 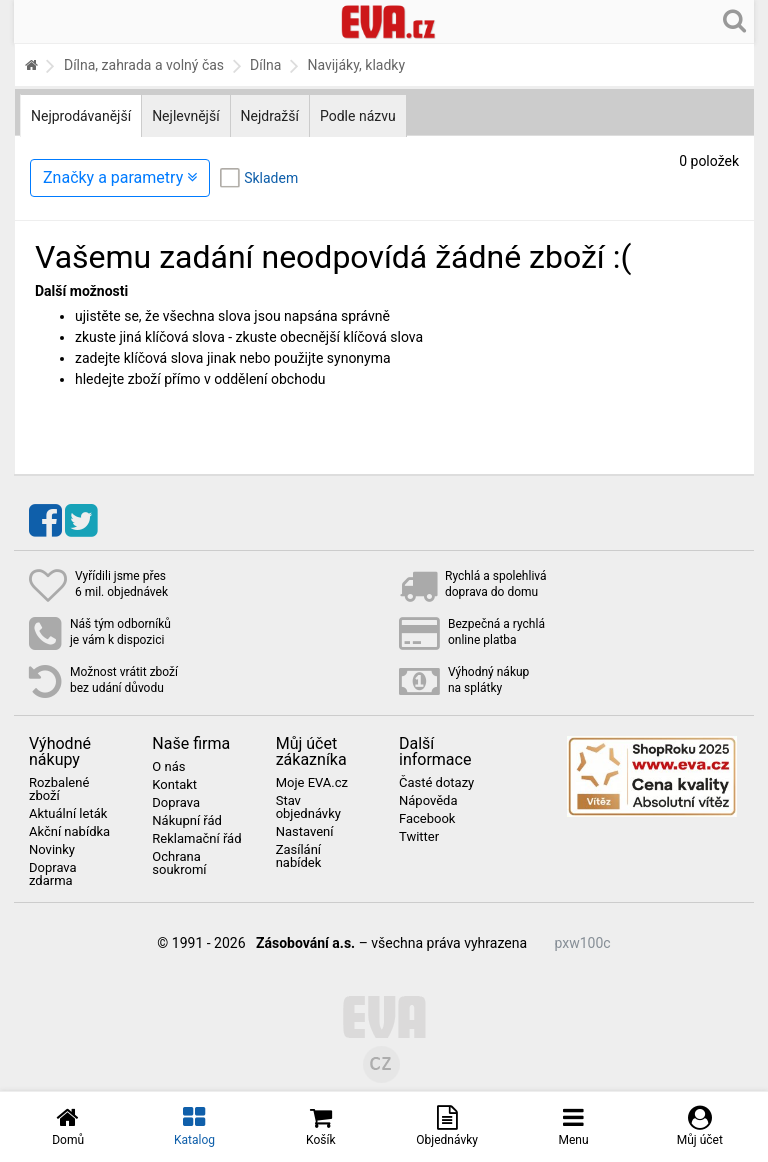 What do you see at coordinates (734, 20) in the screenshot?
I see `[Hledání v obchodě]` at bounding box center [734, 20].